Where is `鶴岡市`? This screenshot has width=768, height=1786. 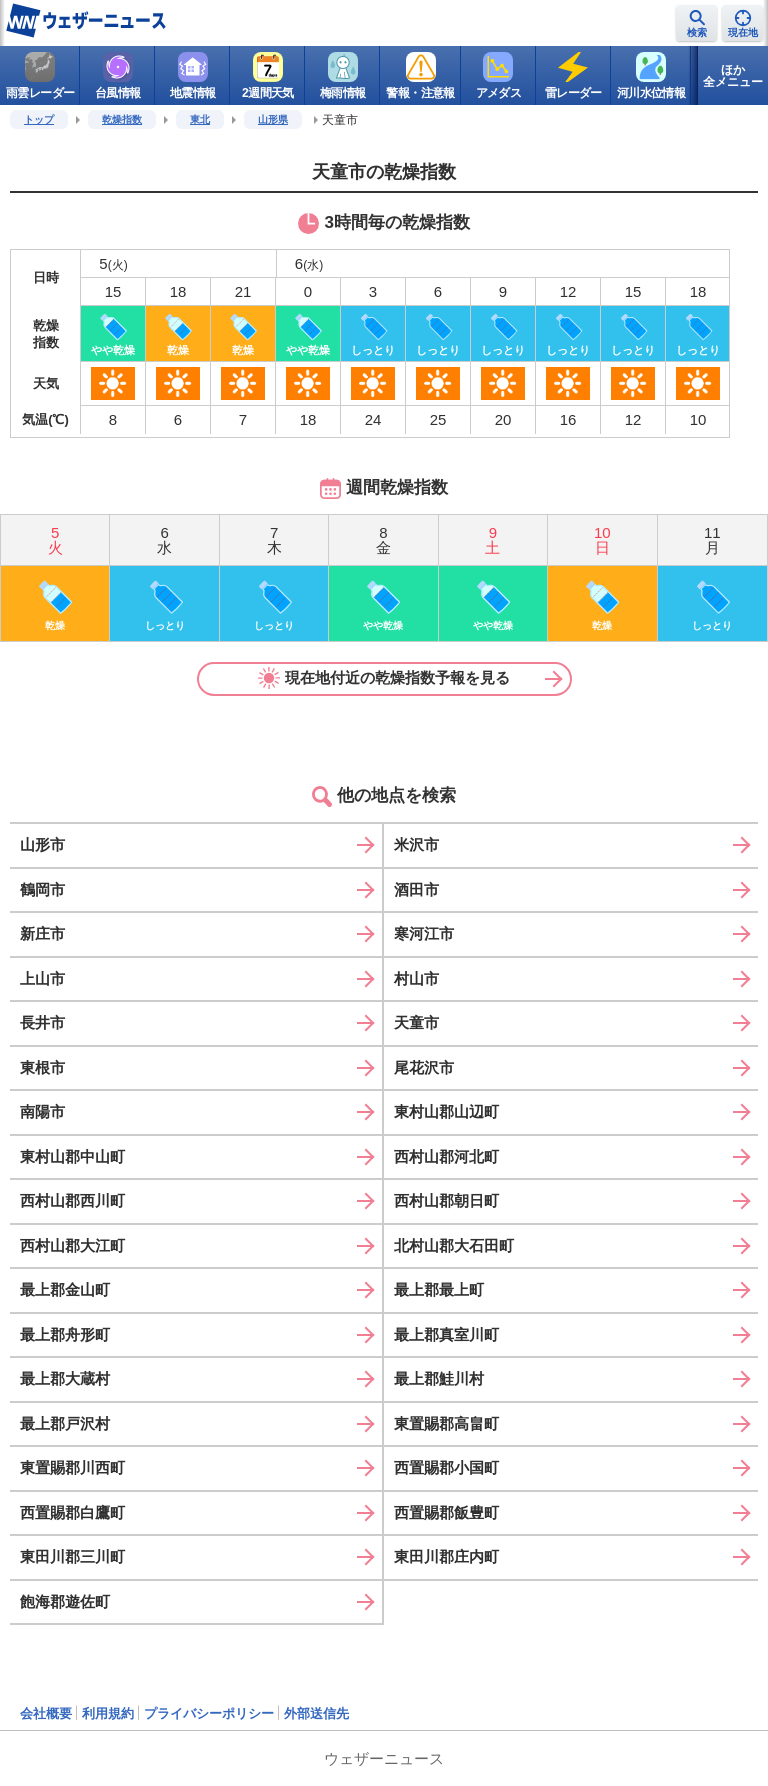
鶴岡市 is located at coordinates (42, 889).